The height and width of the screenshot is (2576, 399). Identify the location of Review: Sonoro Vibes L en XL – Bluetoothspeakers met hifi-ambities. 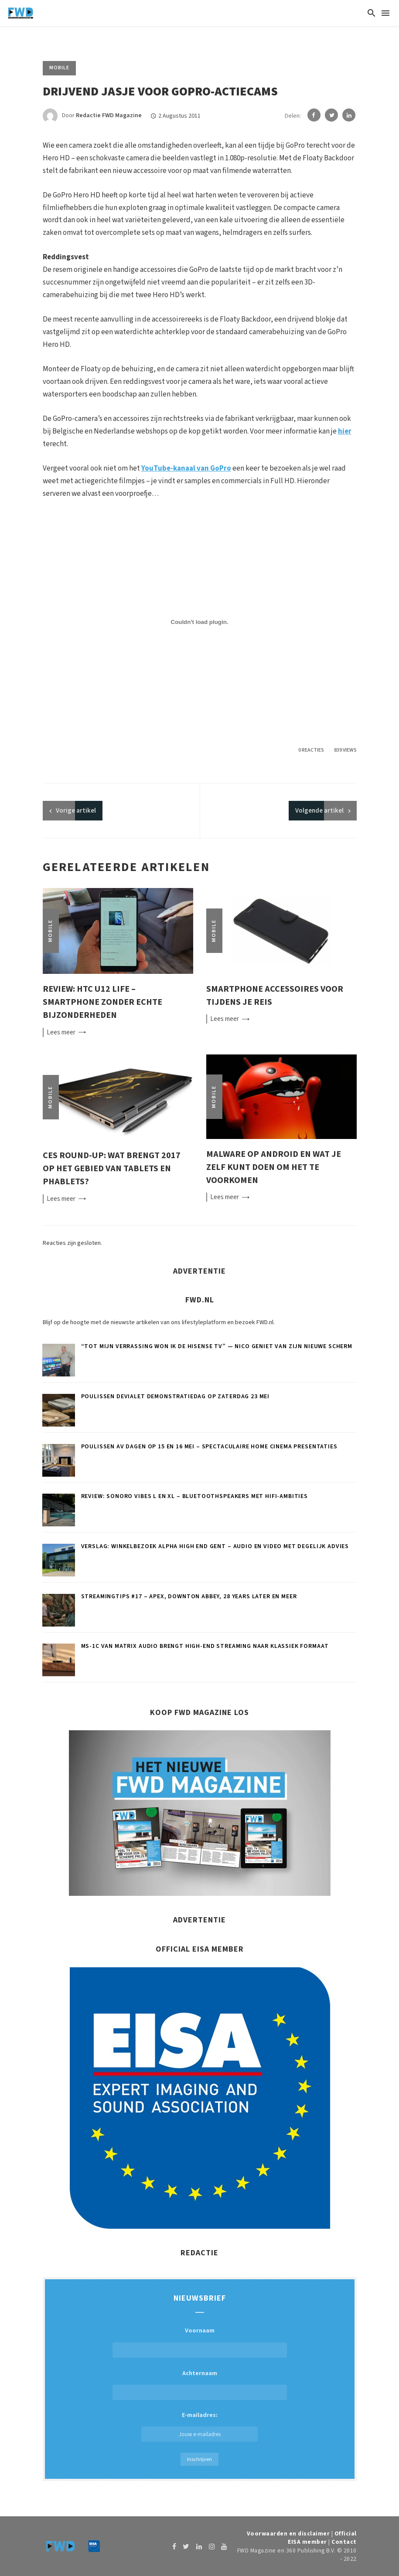
(194, 1496).